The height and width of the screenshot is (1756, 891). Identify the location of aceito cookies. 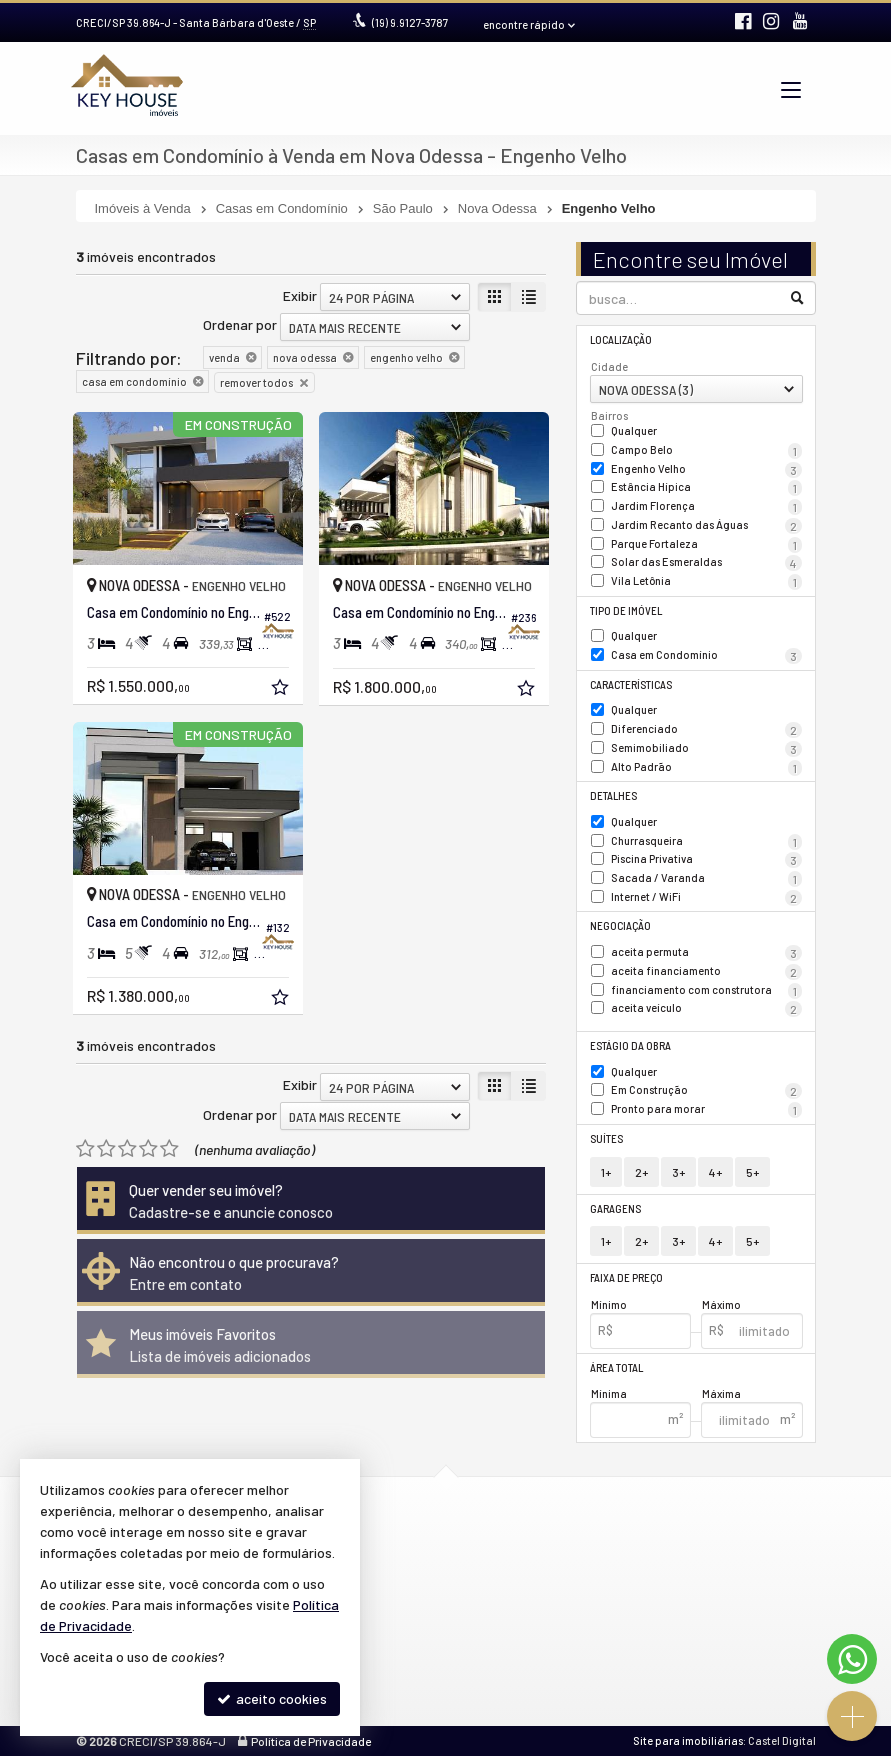
(272, 1698).